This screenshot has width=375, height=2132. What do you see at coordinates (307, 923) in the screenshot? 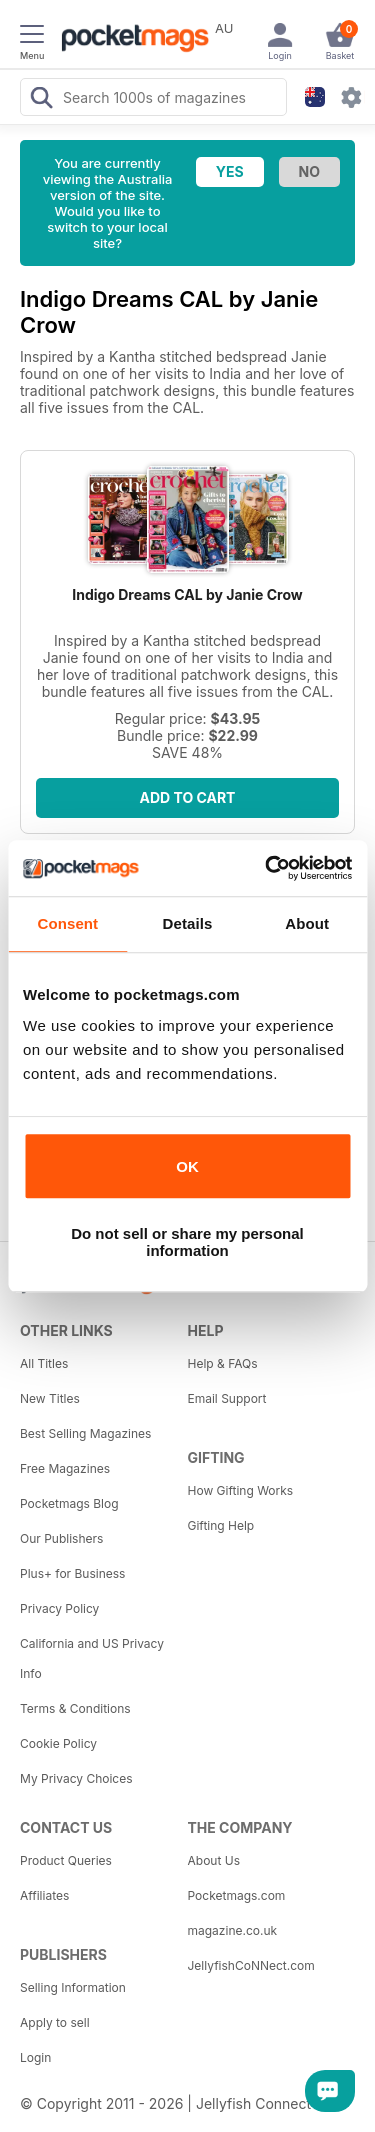
I see `About [tab]` at bounding box center [307, 923].